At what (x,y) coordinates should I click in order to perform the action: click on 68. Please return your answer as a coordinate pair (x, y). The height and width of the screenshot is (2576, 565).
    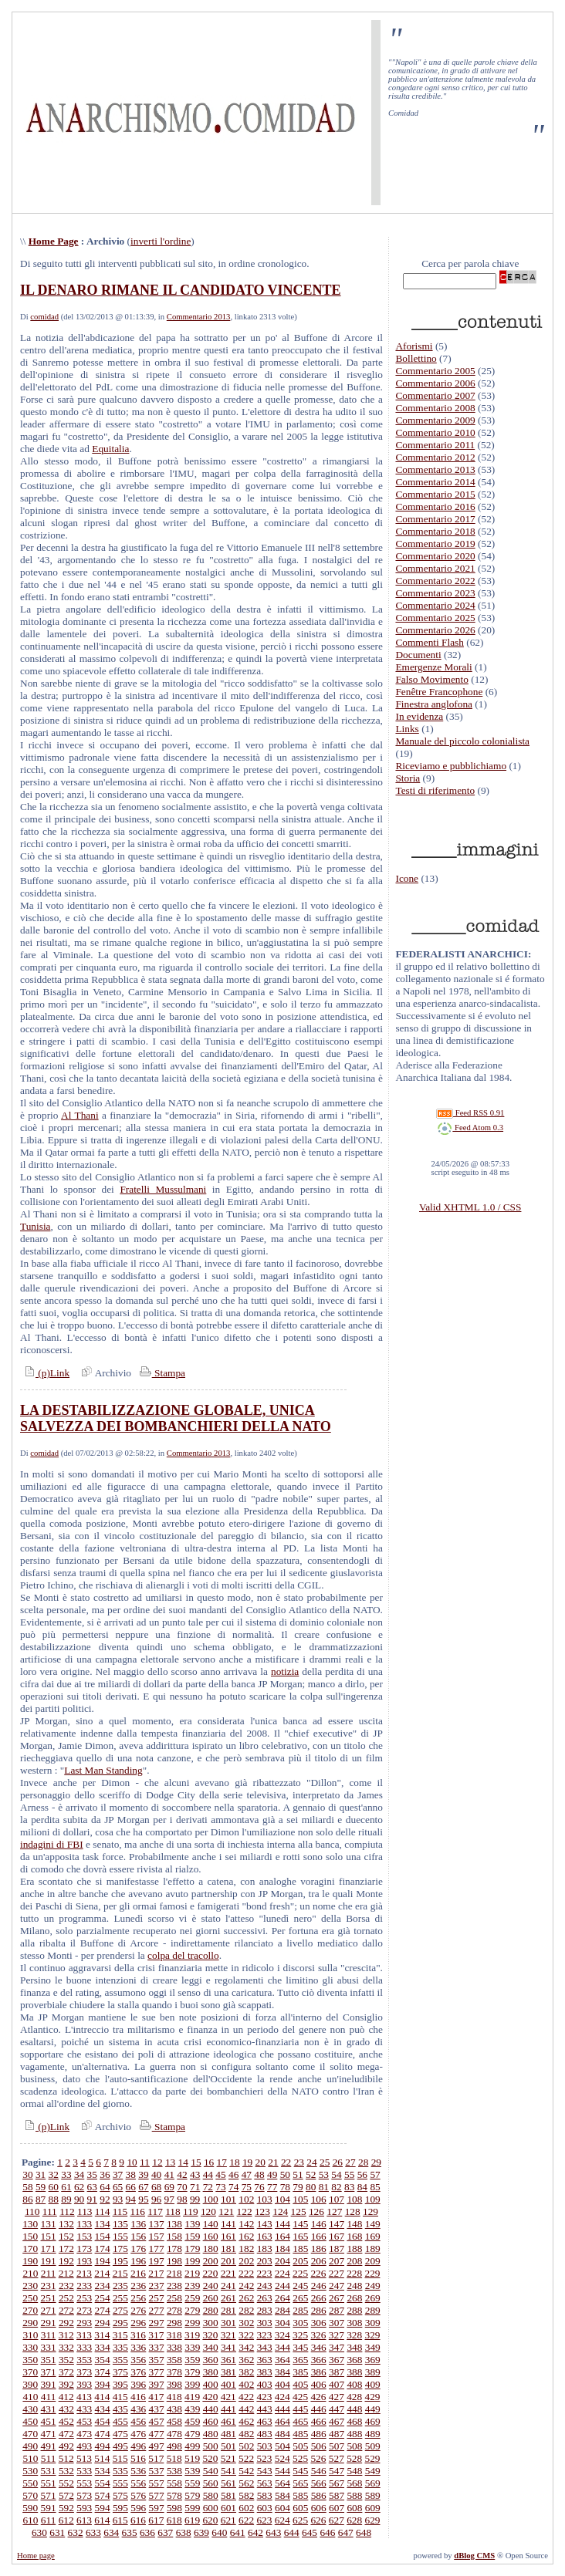
    Looking at the image, I should click on (156, 2187).